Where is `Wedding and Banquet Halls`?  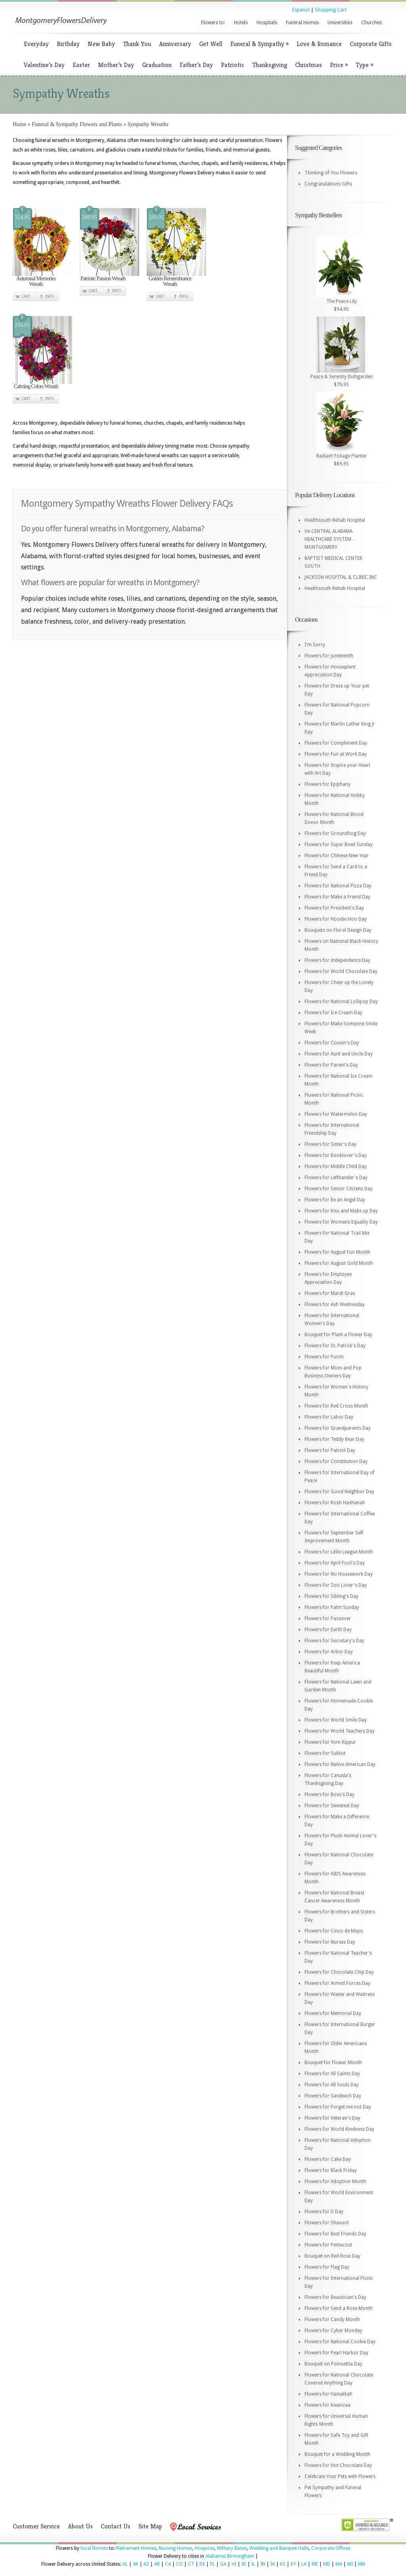
Wedding and Banquet Halls is located at coordinates (279, 2548).